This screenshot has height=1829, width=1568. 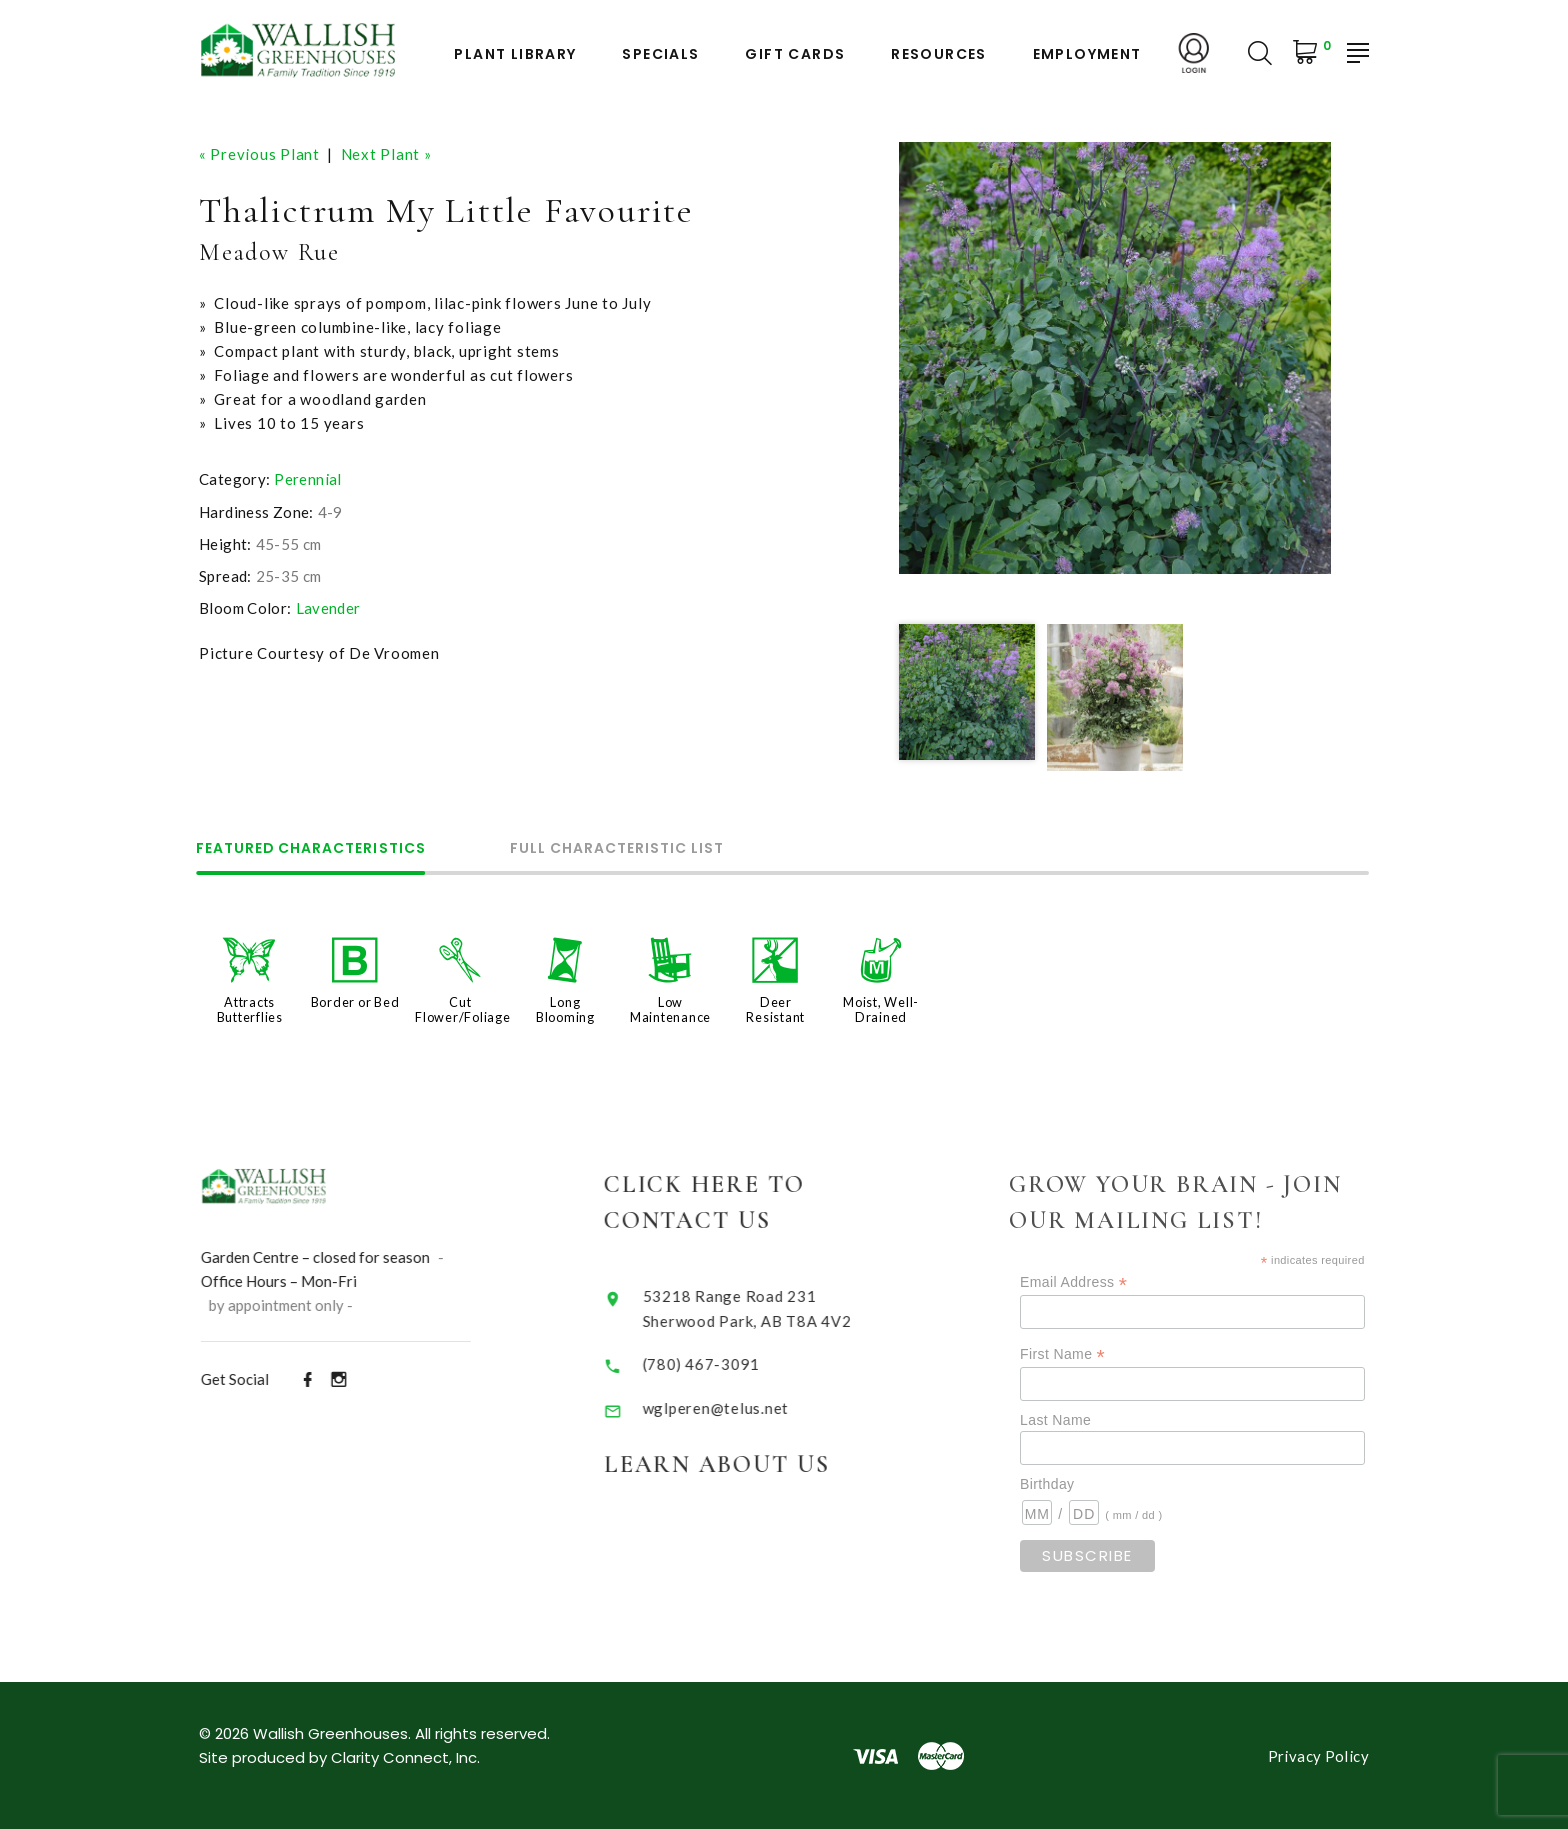 I want to click on Attracts Butterflies, so click(x=250, y=1009).